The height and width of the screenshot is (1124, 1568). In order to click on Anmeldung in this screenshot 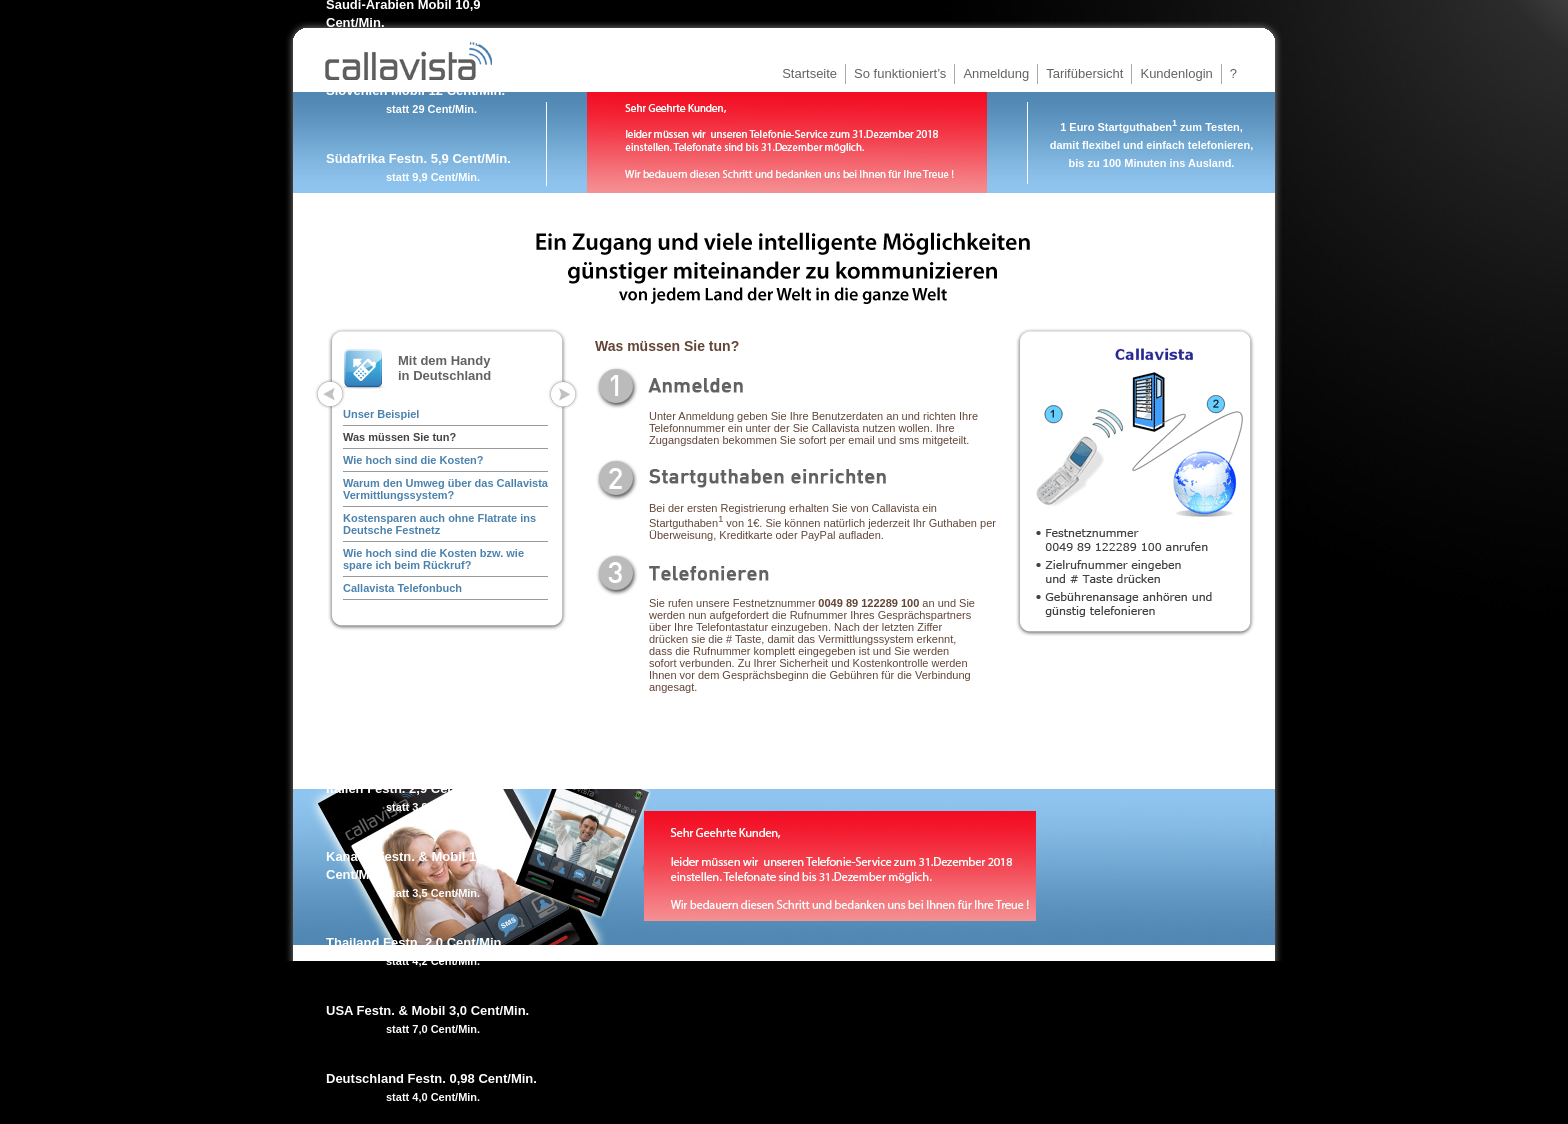, I will do `click(996, 73)`.